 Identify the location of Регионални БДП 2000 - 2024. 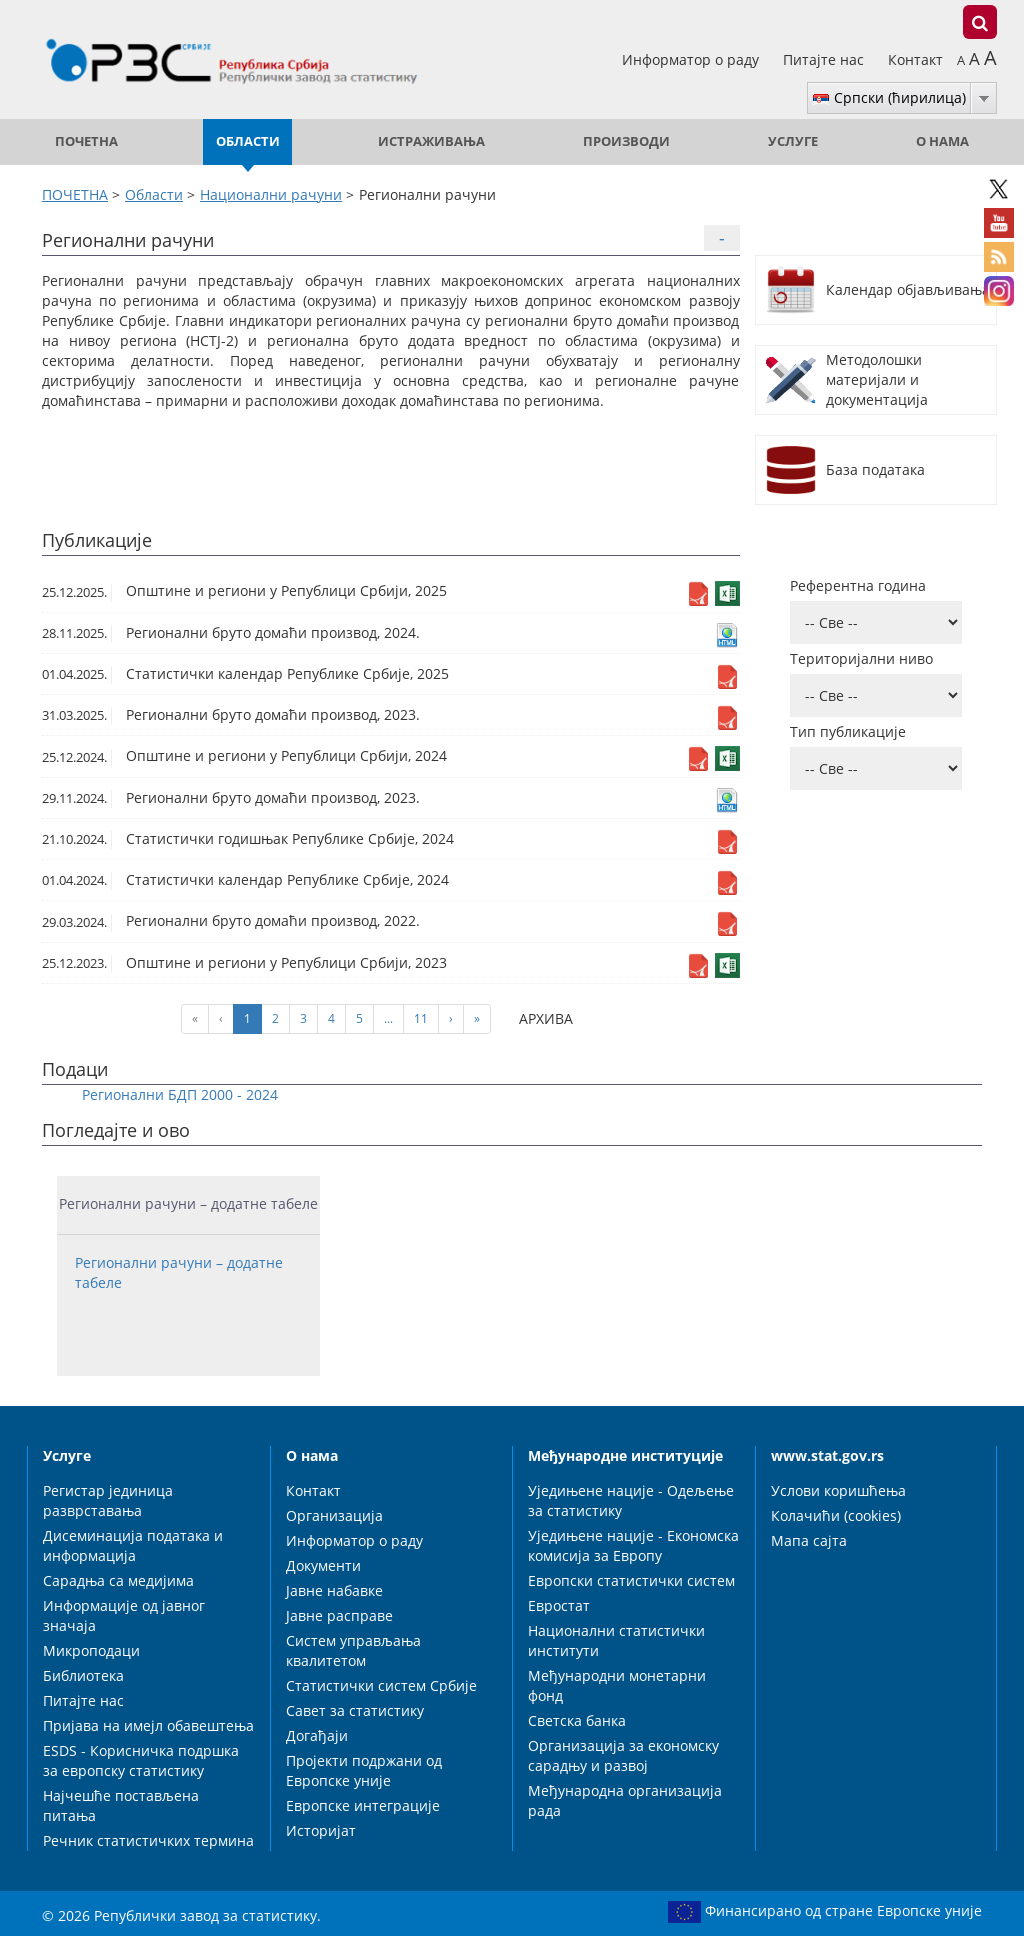
(180, 1094).